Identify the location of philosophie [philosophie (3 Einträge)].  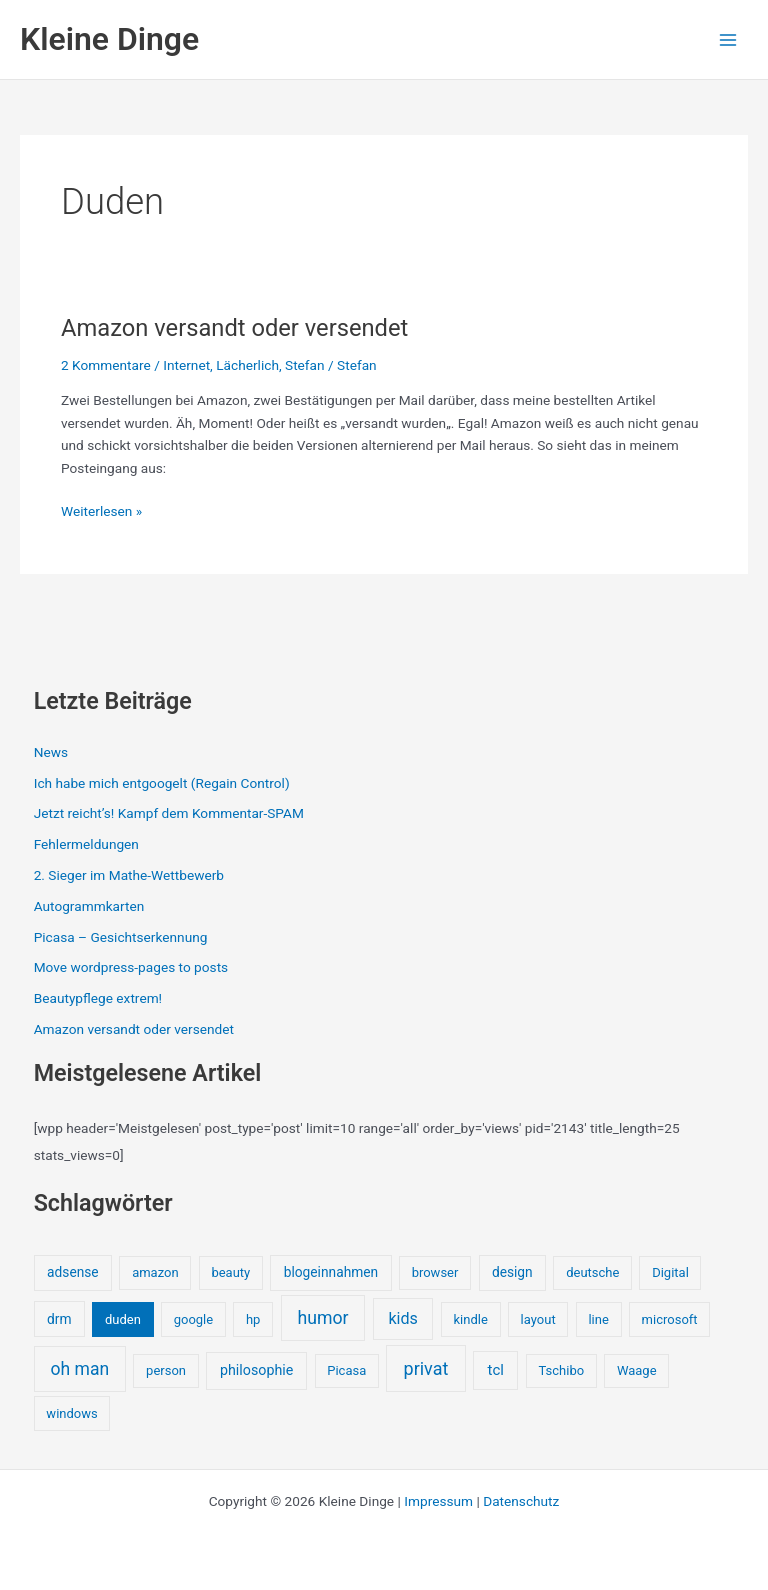
(256, 1370).